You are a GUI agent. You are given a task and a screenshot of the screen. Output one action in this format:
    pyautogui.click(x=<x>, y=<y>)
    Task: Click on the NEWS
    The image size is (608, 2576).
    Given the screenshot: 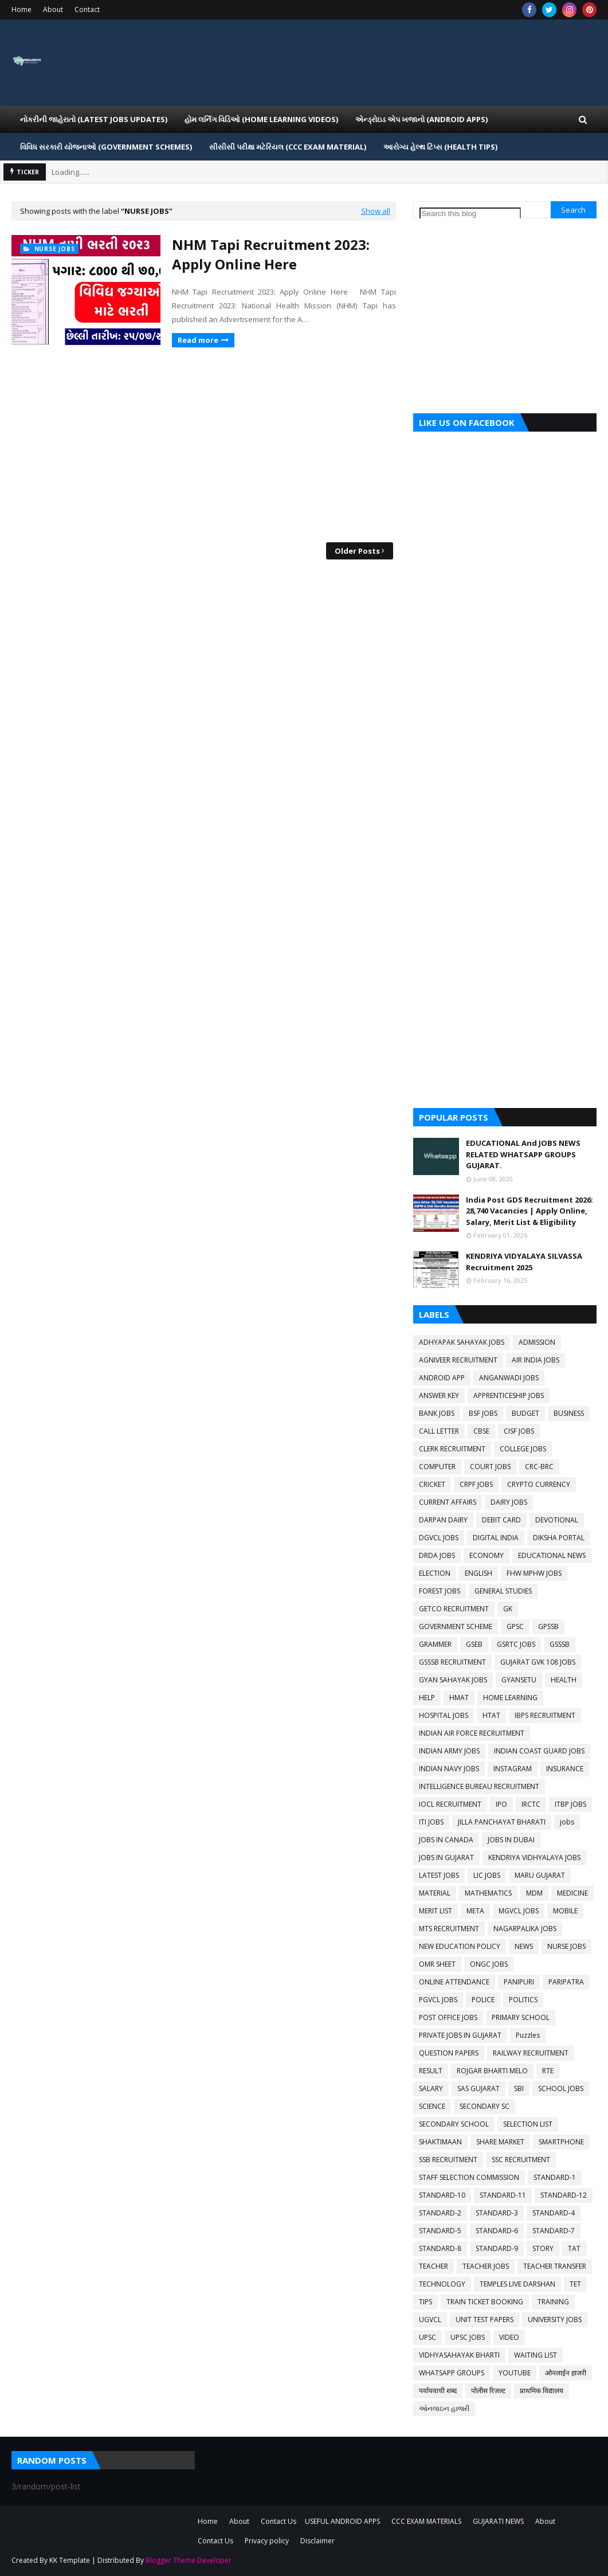 What is the action you would take?
    pyautogui.click(x=524, y=1946)
    